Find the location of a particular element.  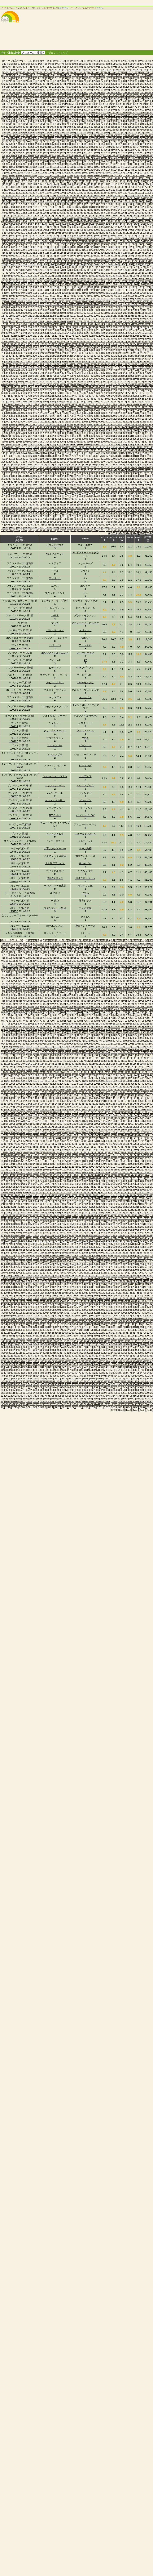

[1651] is located at coordinates (26, 252).